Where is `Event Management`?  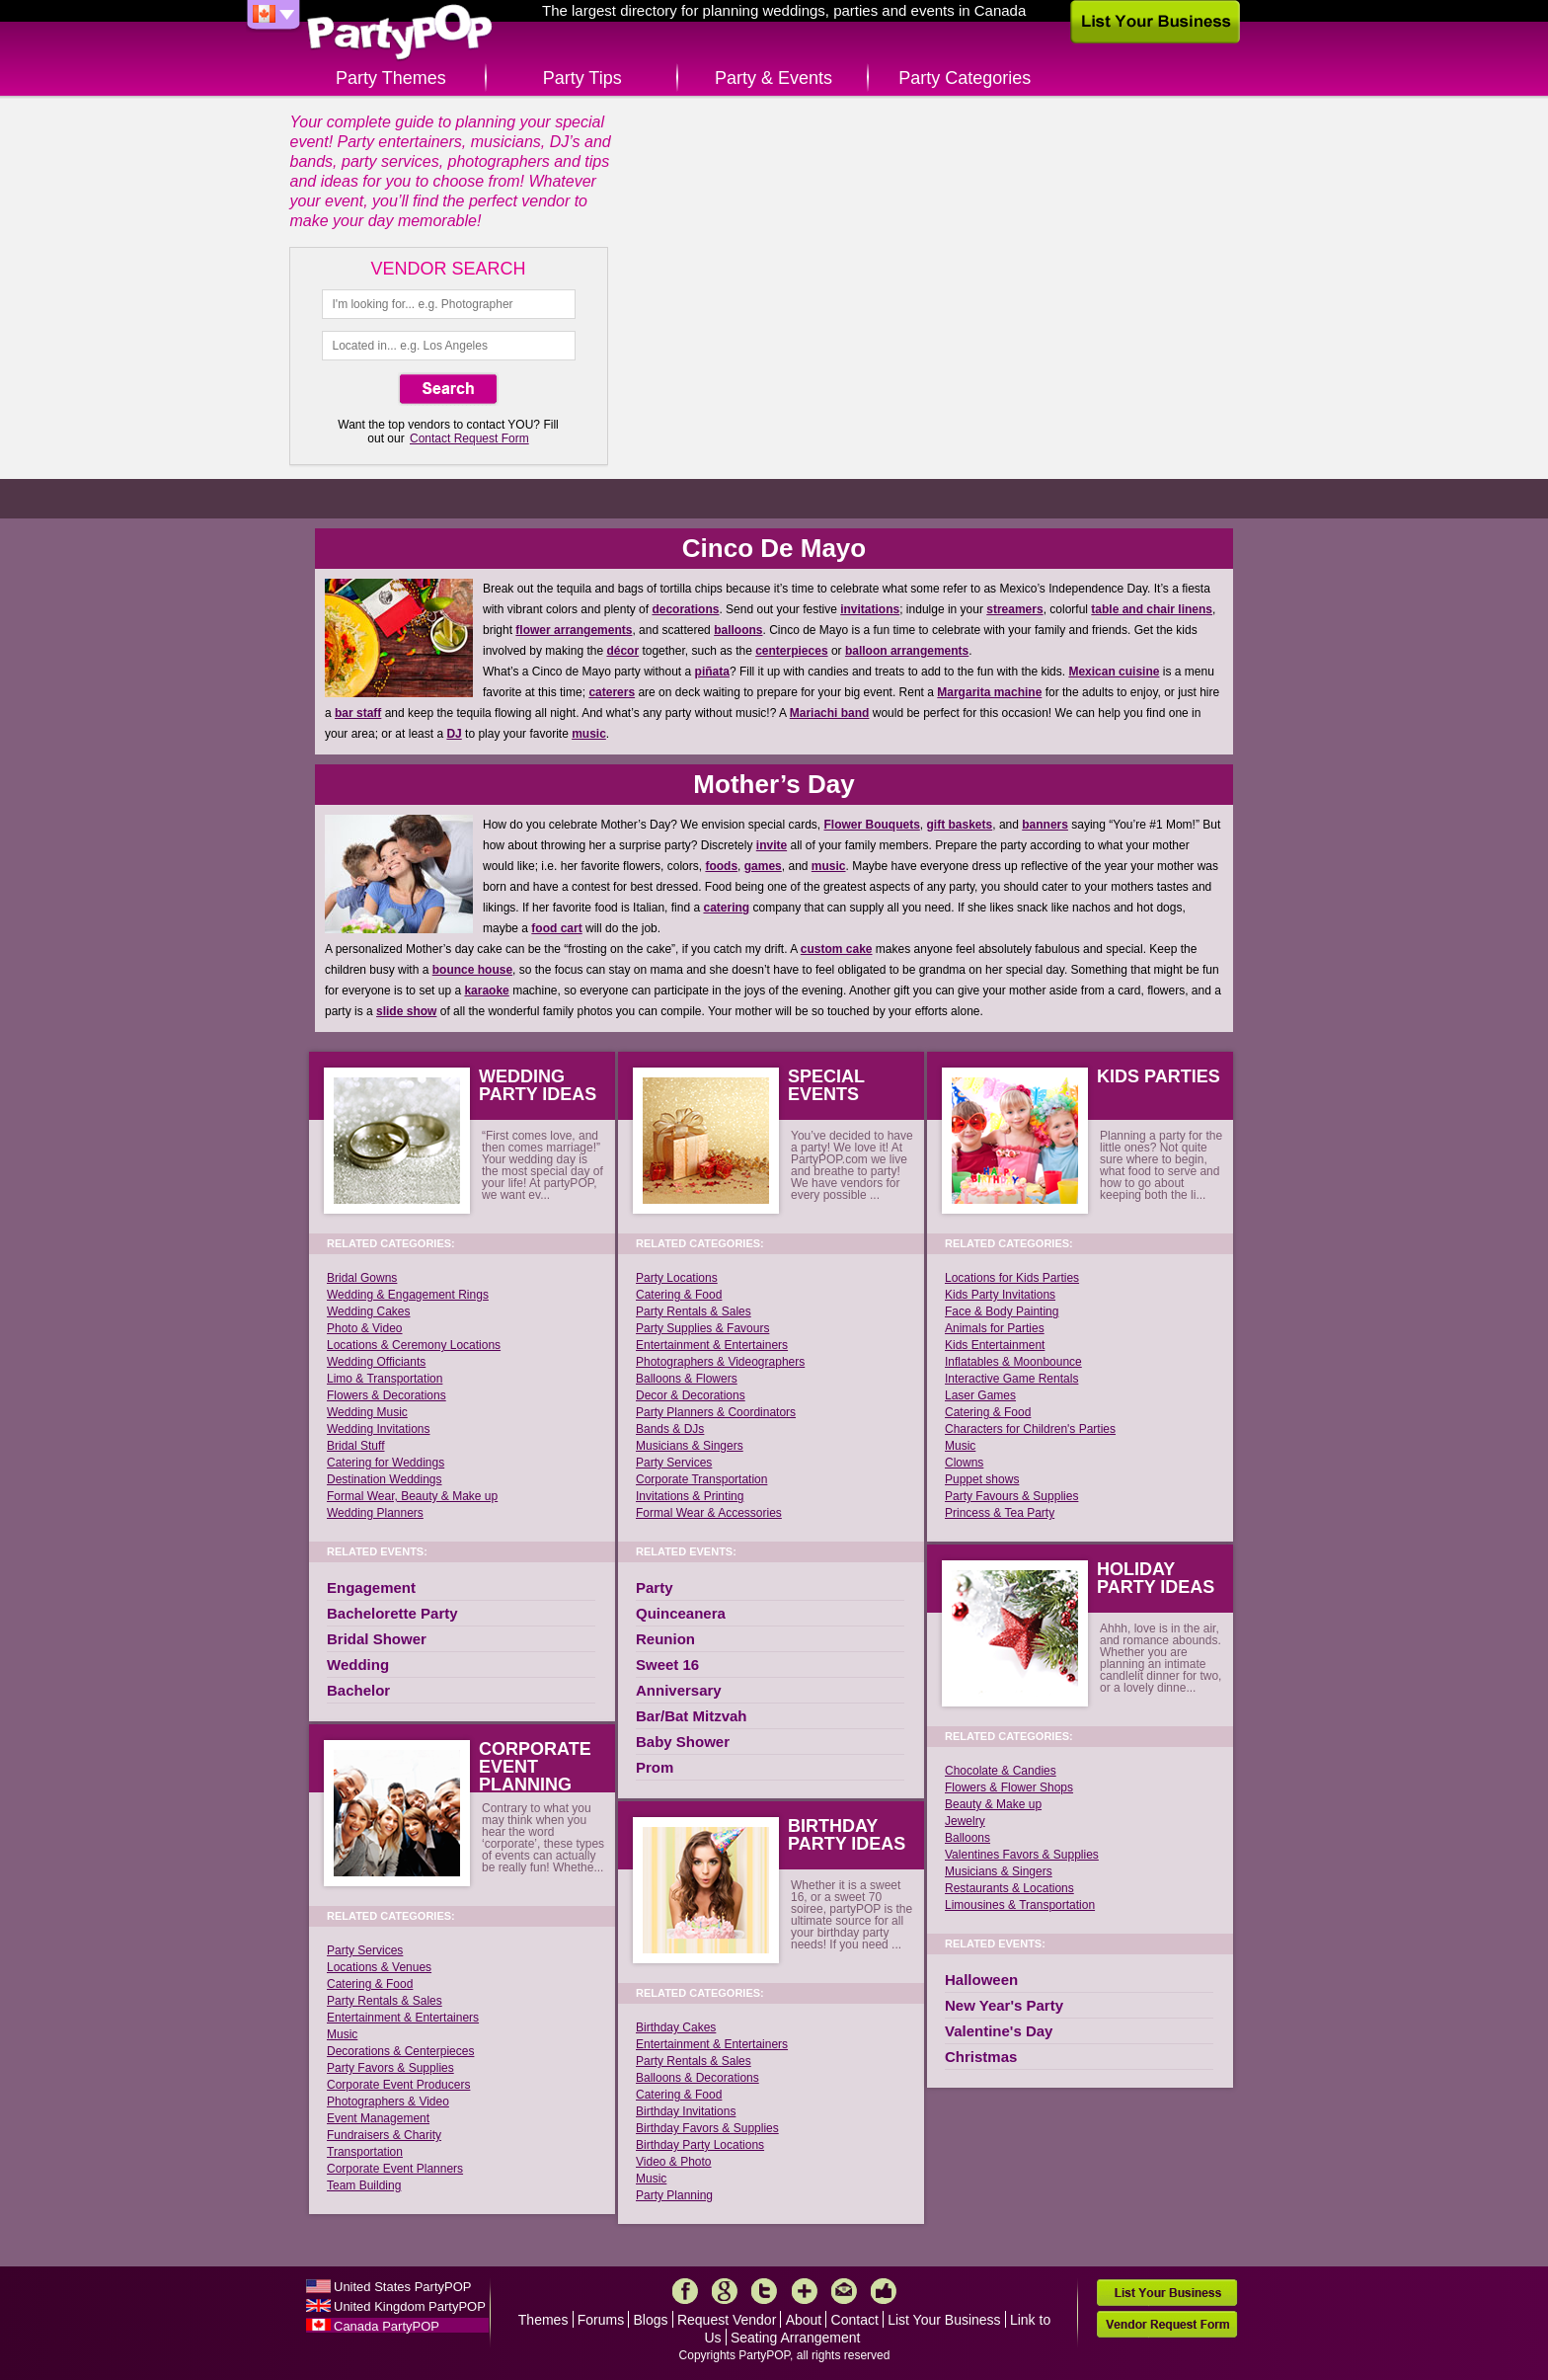 Event Management is located at coordinates (378, 2118).